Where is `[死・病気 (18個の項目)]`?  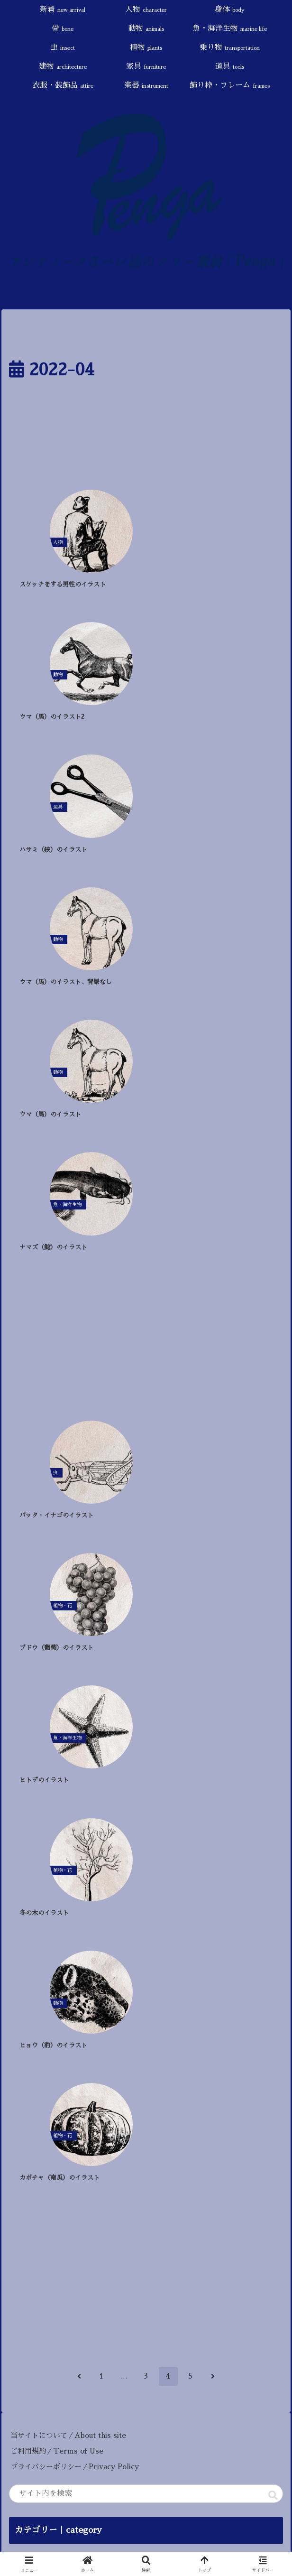 [死・病気 (18個の項目)] is located at coordinates (164, 1843).